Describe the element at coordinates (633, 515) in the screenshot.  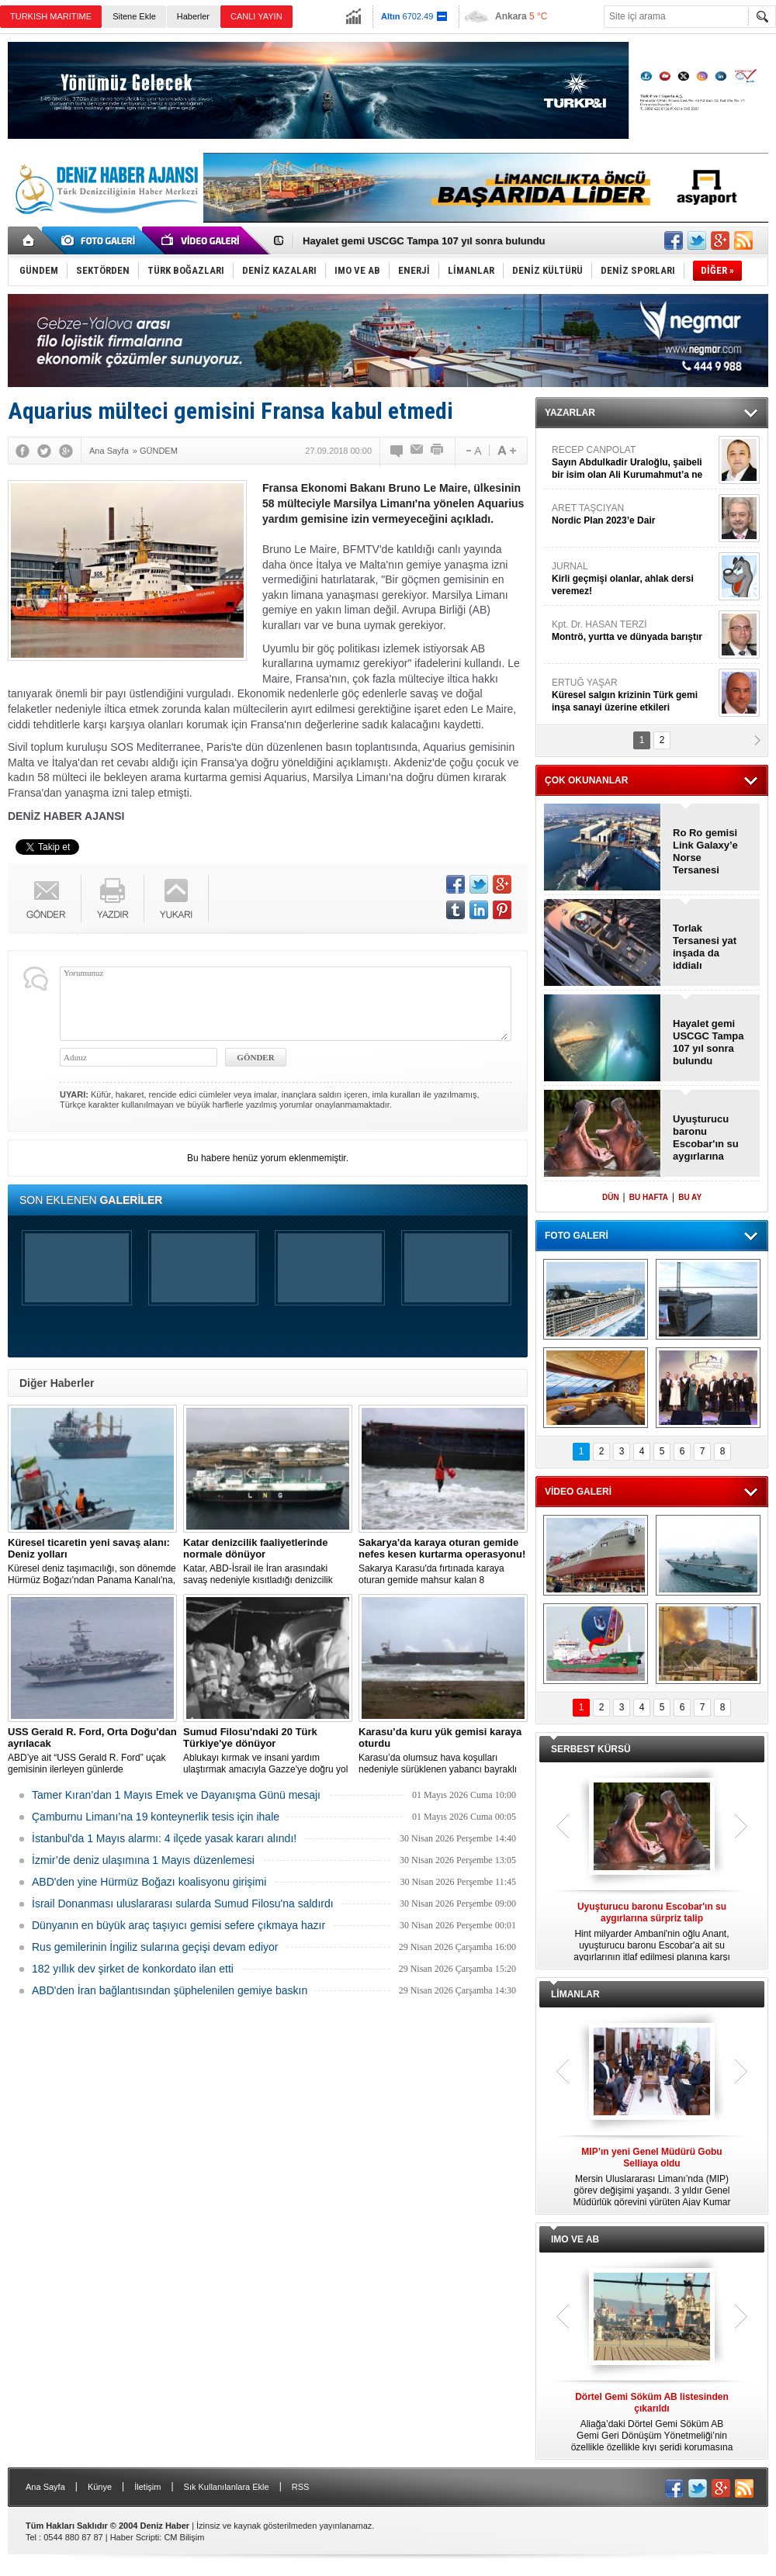
I see `ARET TAŞCIYAN` at that location.